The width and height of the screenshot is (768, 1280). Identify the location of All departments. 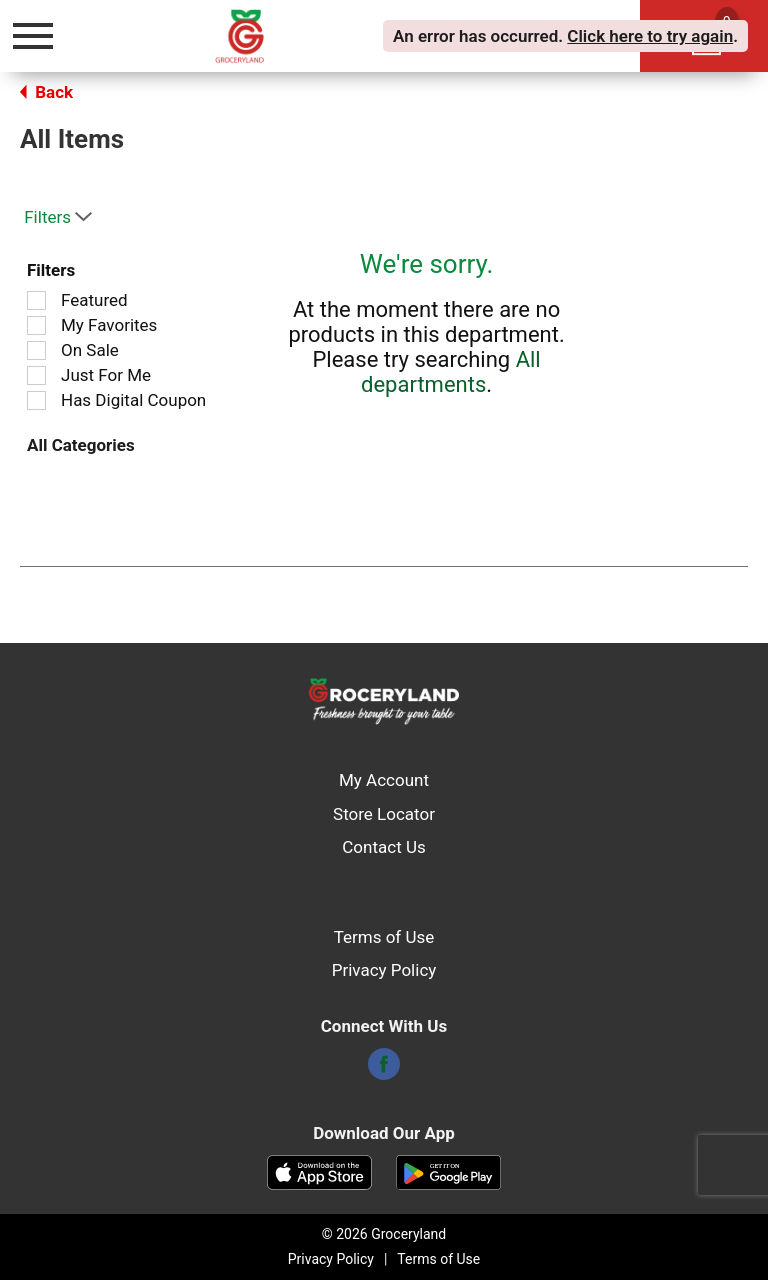
(451, 372).